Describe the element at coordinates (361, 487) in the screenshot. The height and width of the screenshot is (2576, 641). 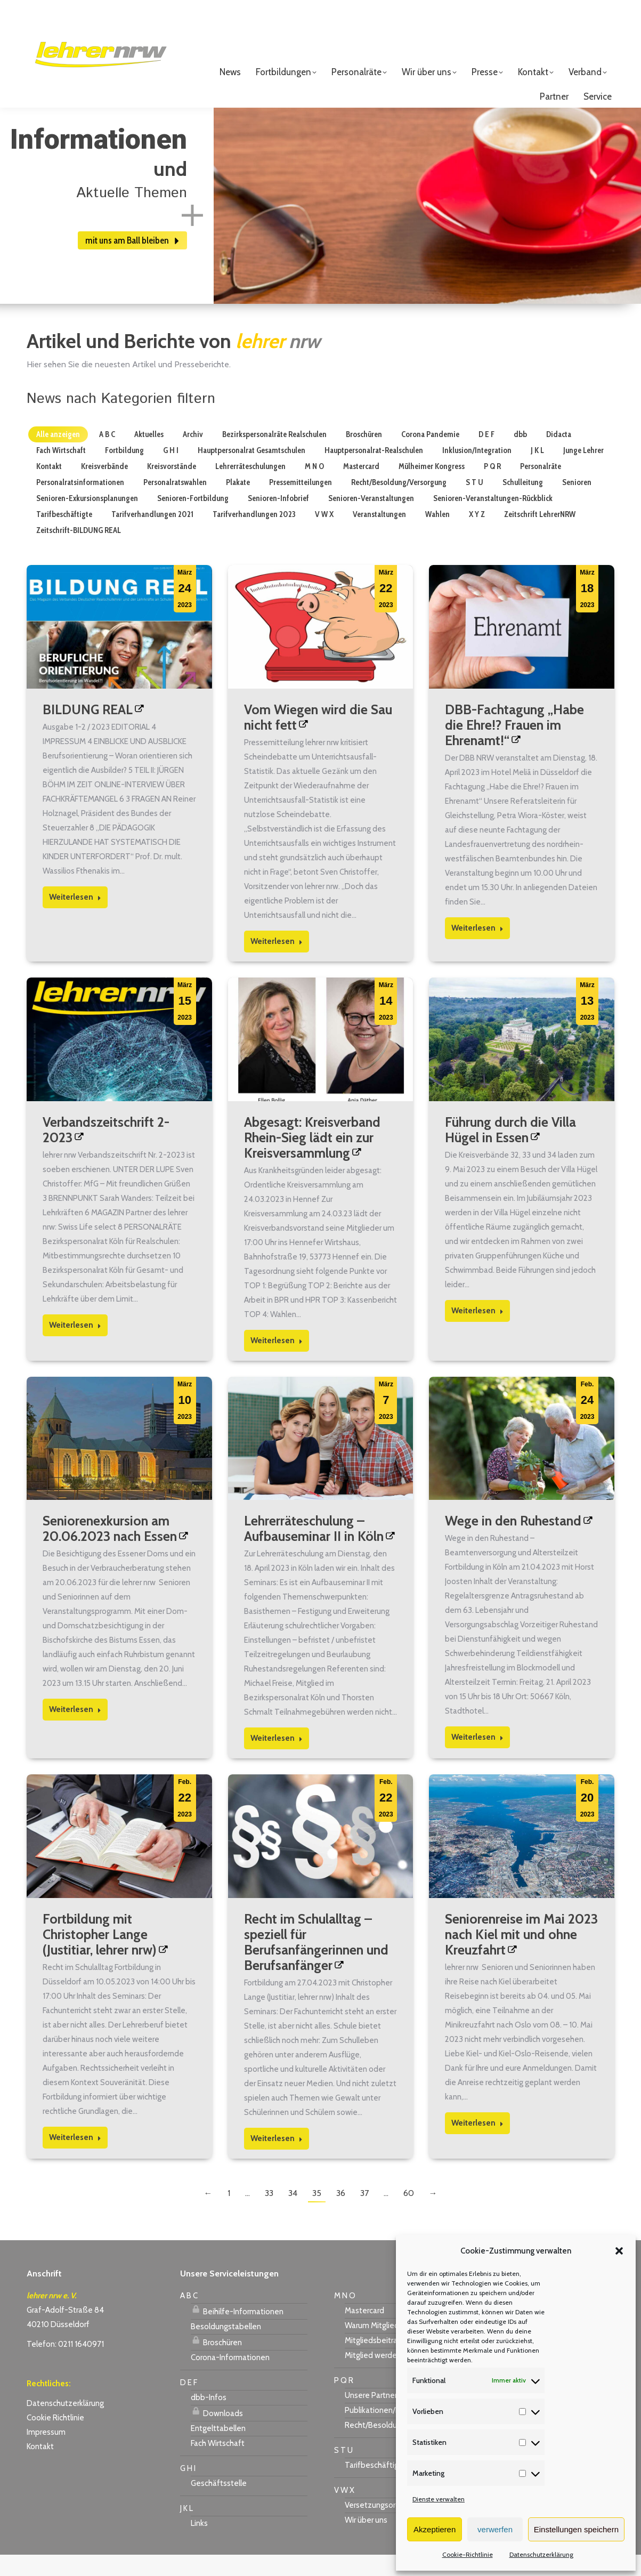
I see `Mastercard [Apply filter: Mastercard]` at that location.